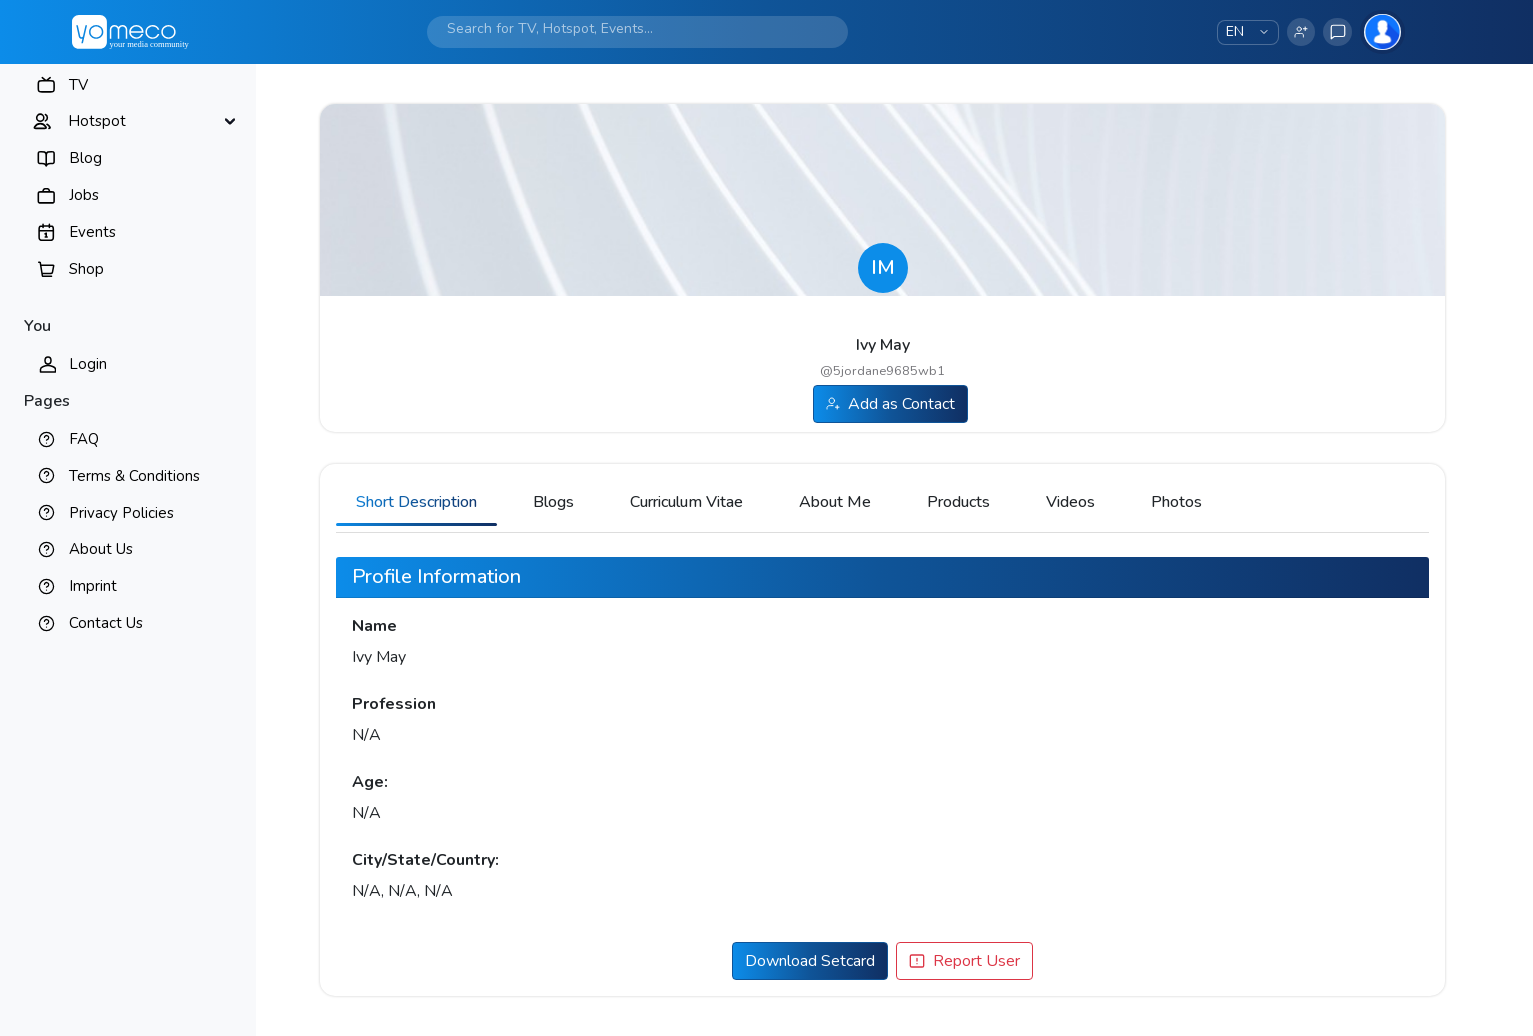 The image size is (1533, 1036). Describe the element at coordinates (85, 158) in the screenshot. I see `Blog` at that location.